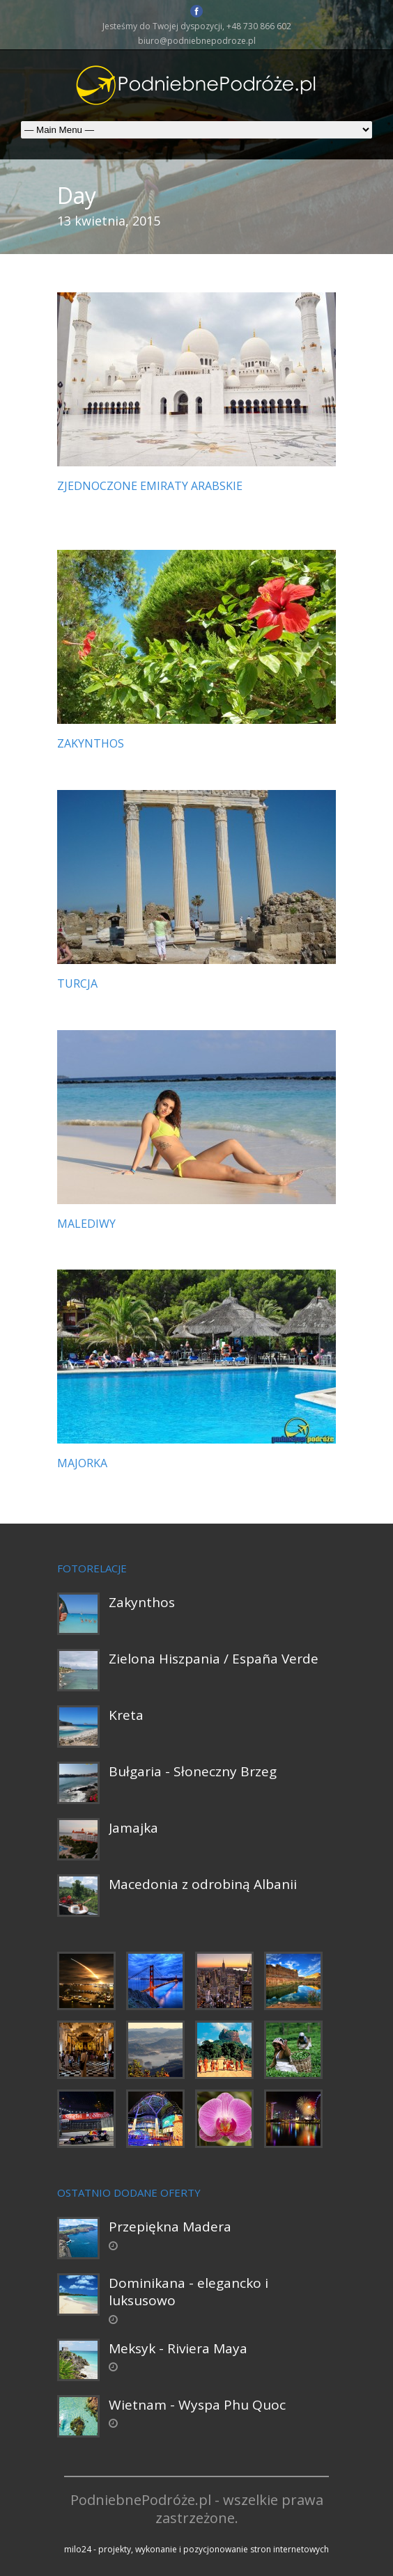  I want to click on Jamajka, so click(133, 1828).